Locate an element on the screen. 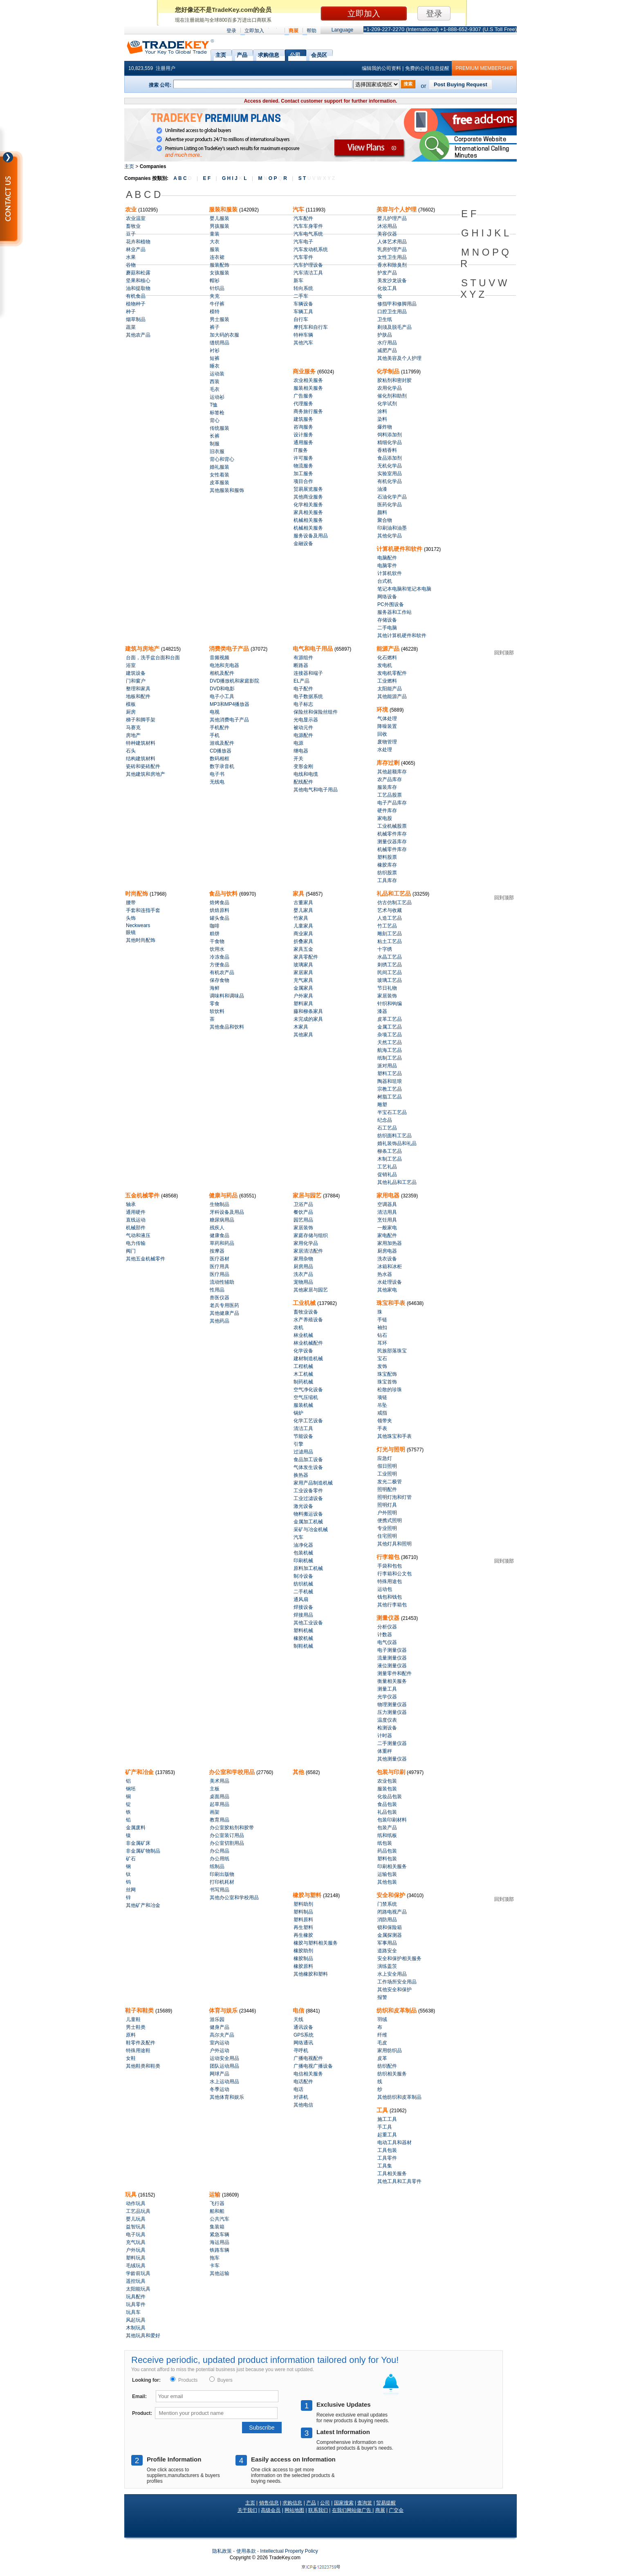 The height and width of the screenshot is (2576, 641). 起草用品 is located at coordinates (219, 1804).